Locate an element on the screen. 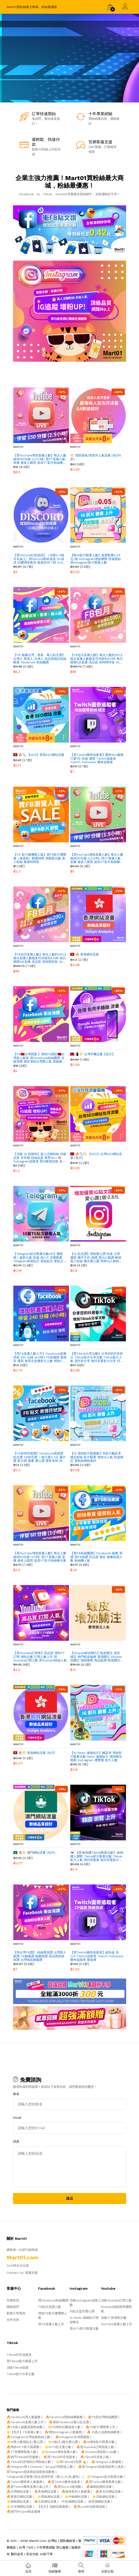  【頂級 IG 追蹤粉】真人活躍粉絲 頂級品質 非常穩 粉絲品質 業界No.1 🔥Instragram追蹤者 買IG帳號追蹤 多給IG追蹤人氣 is located at coordinates (39, 1157).